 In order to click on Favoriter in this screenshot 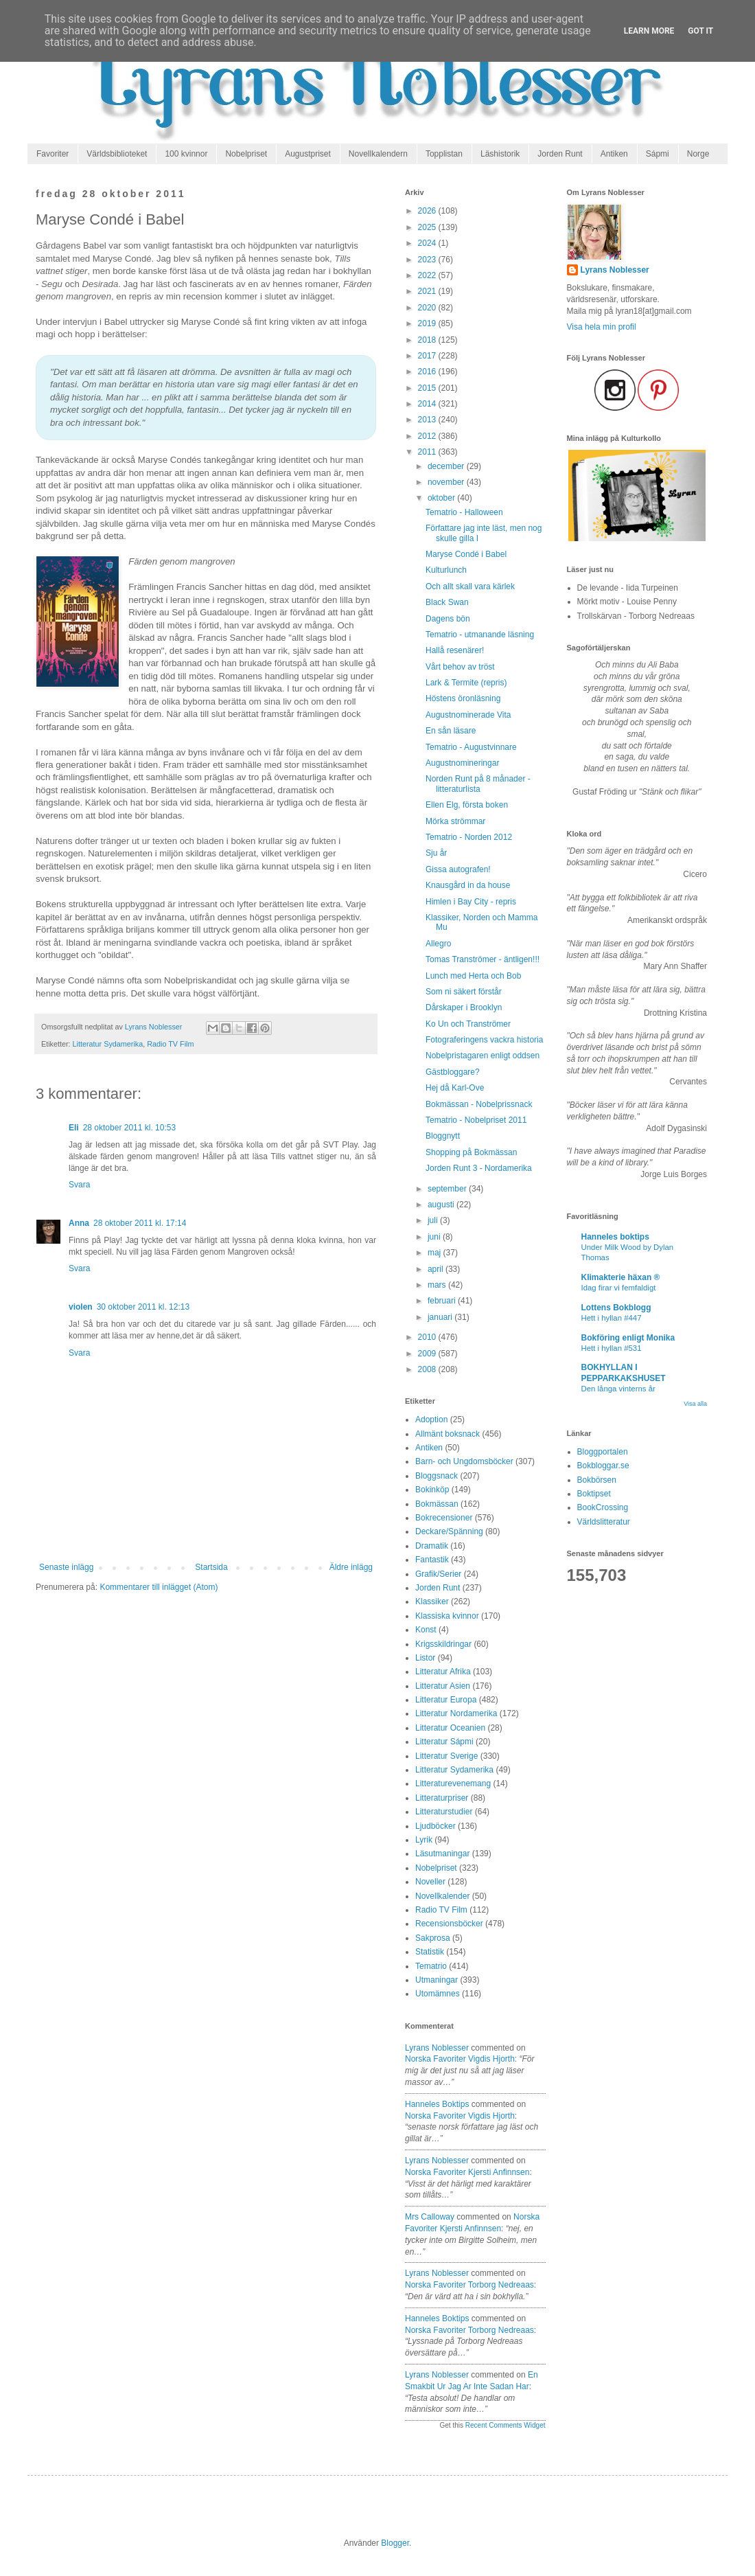, I will do `click(52, 154)`.